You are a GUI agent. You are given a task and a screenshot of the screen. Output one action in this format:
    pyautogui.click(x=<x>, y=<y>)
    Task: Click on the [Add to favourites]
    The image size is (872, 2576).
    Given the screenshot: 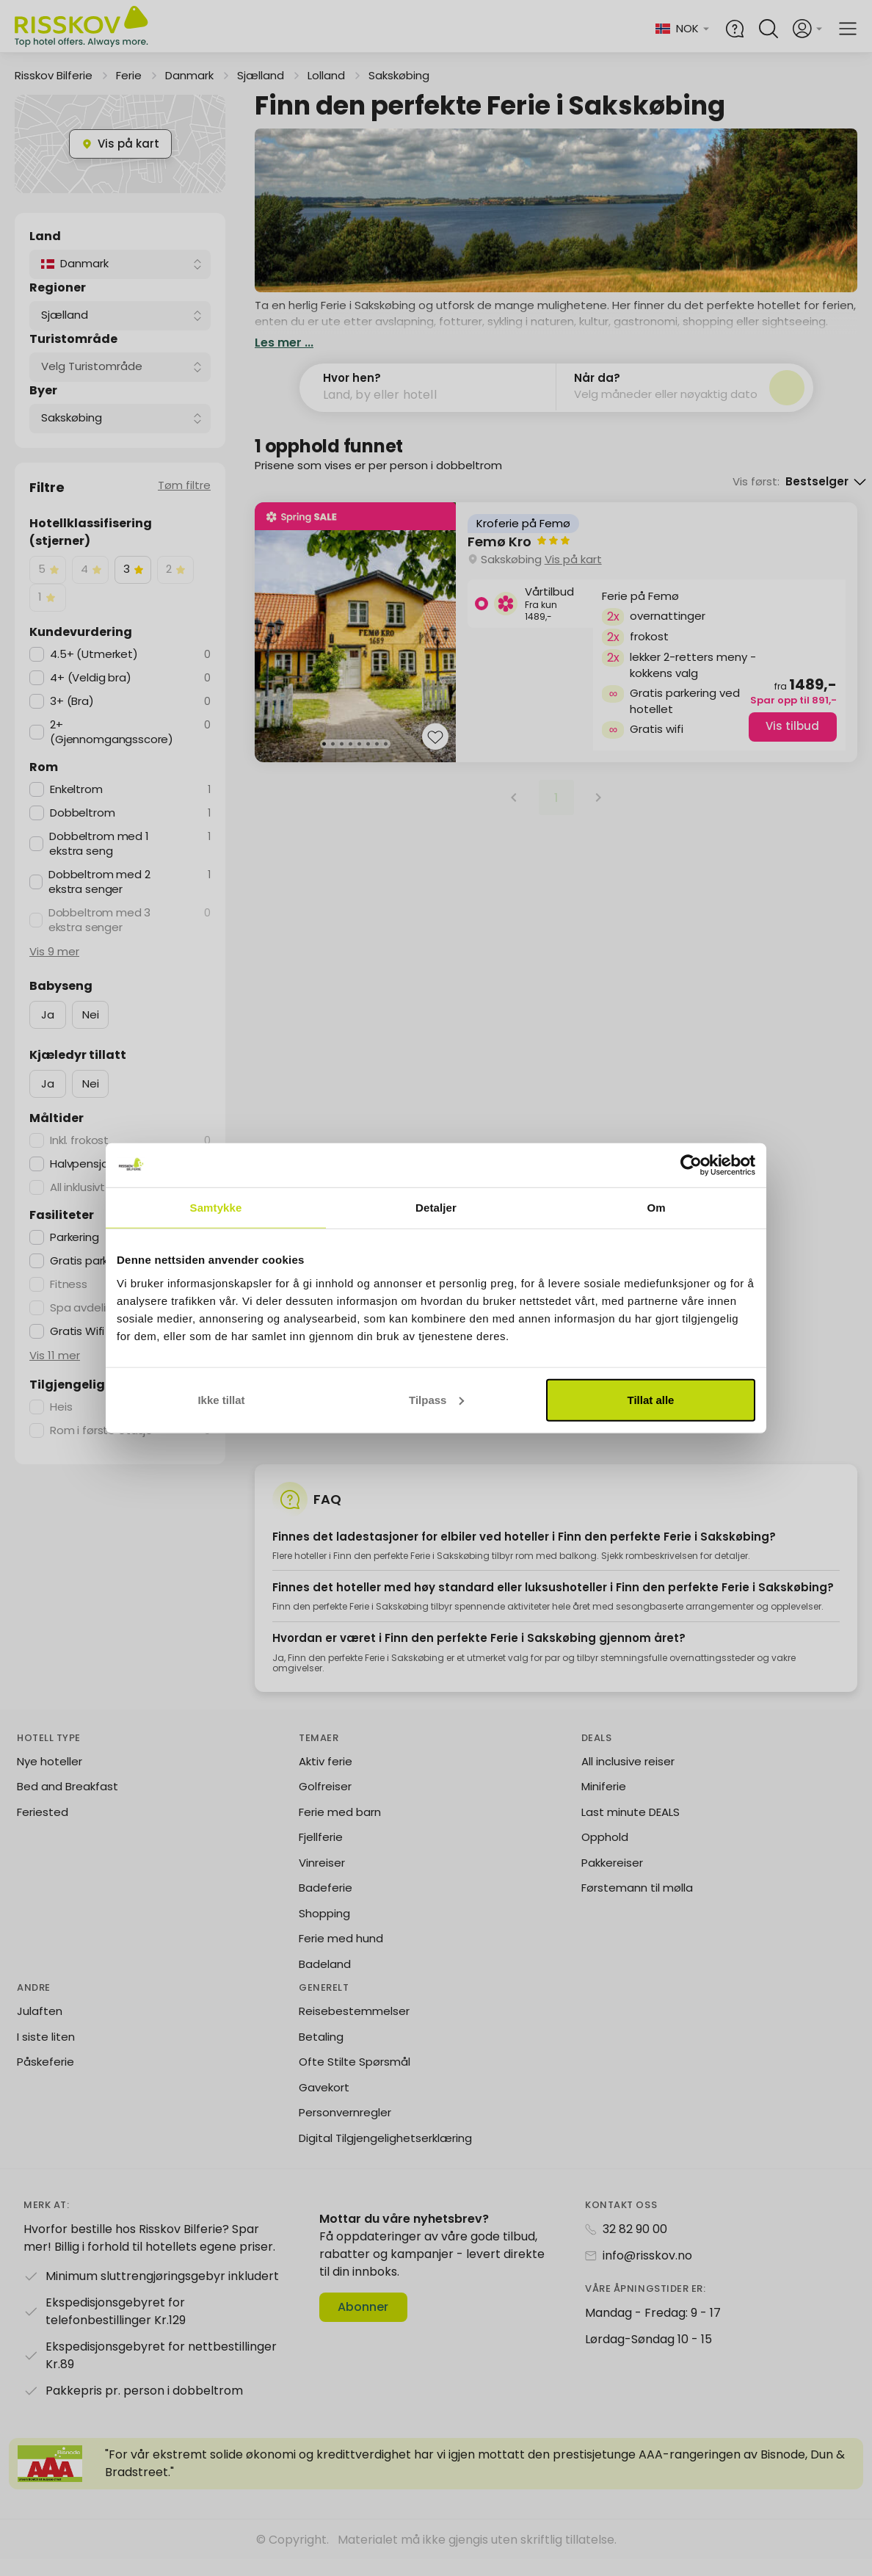 What is the action you would take?
    pyautogui.click(x=435, y=739)
    